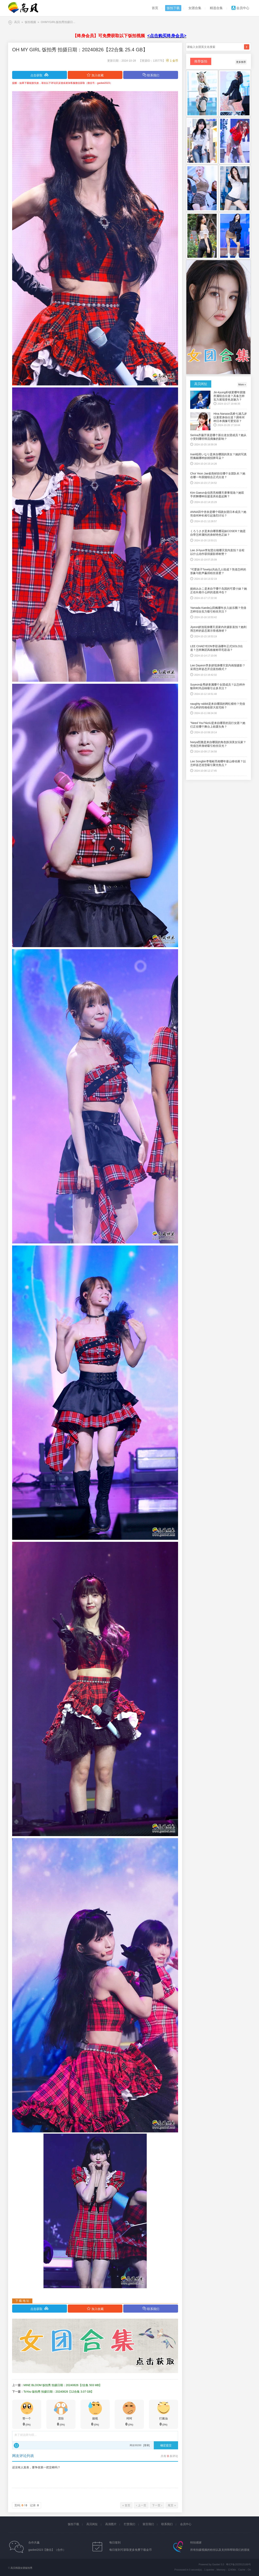  Describe the element at coordinates (17, 22) in the screenshot. I see `高贝` at that location.